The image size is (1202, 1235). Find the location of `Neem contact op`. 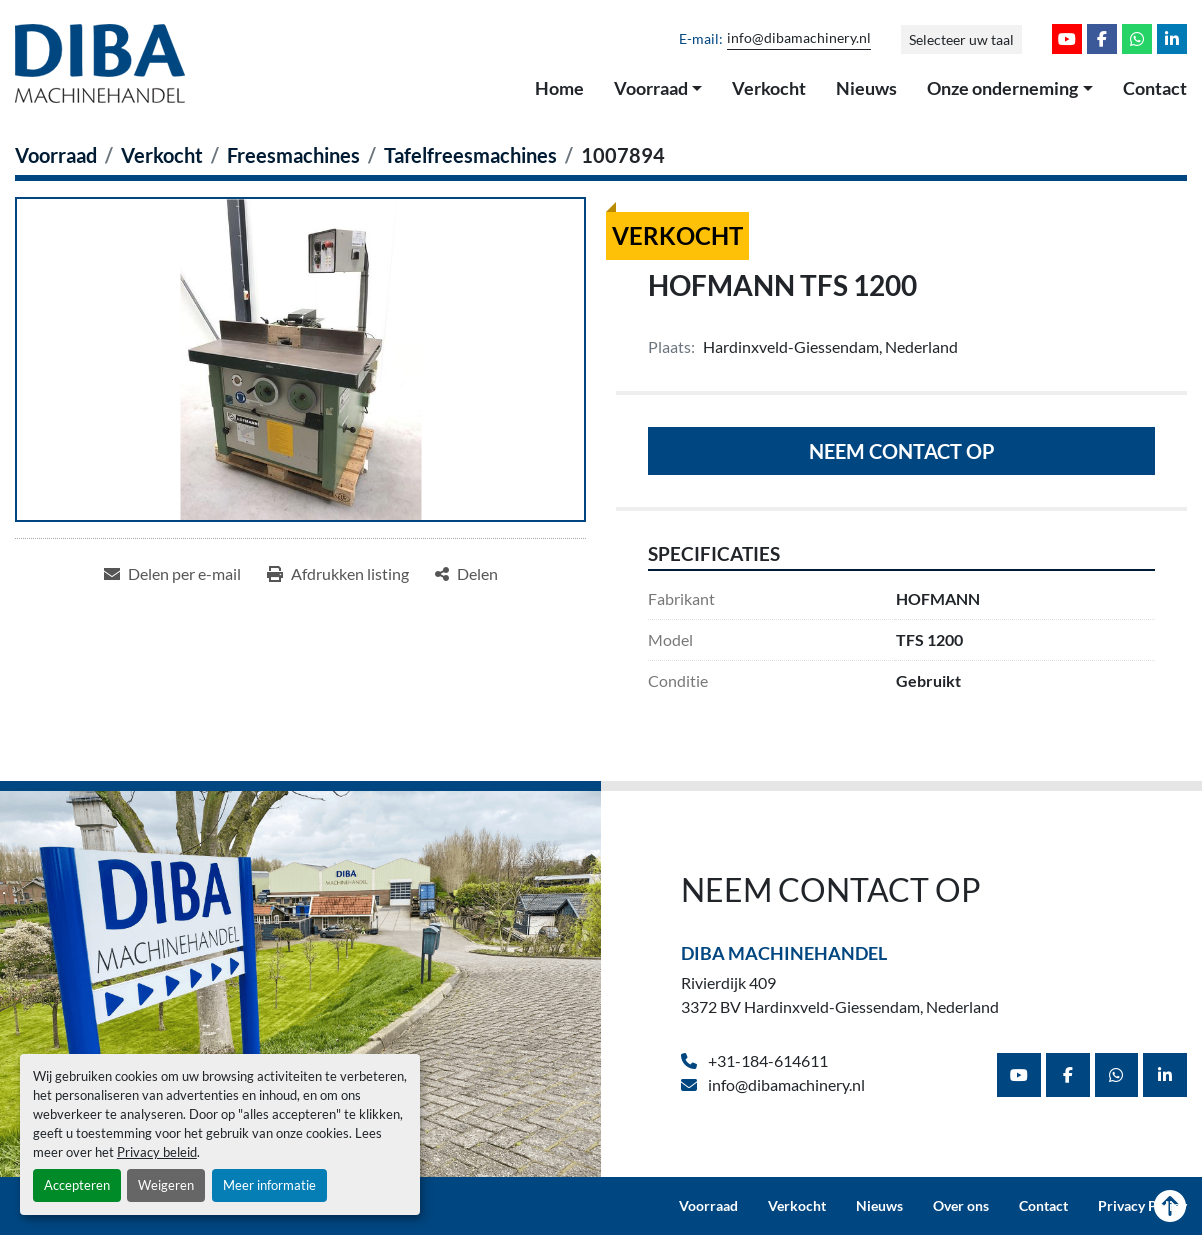

Neem contact op is located at coordinates (902, 451).